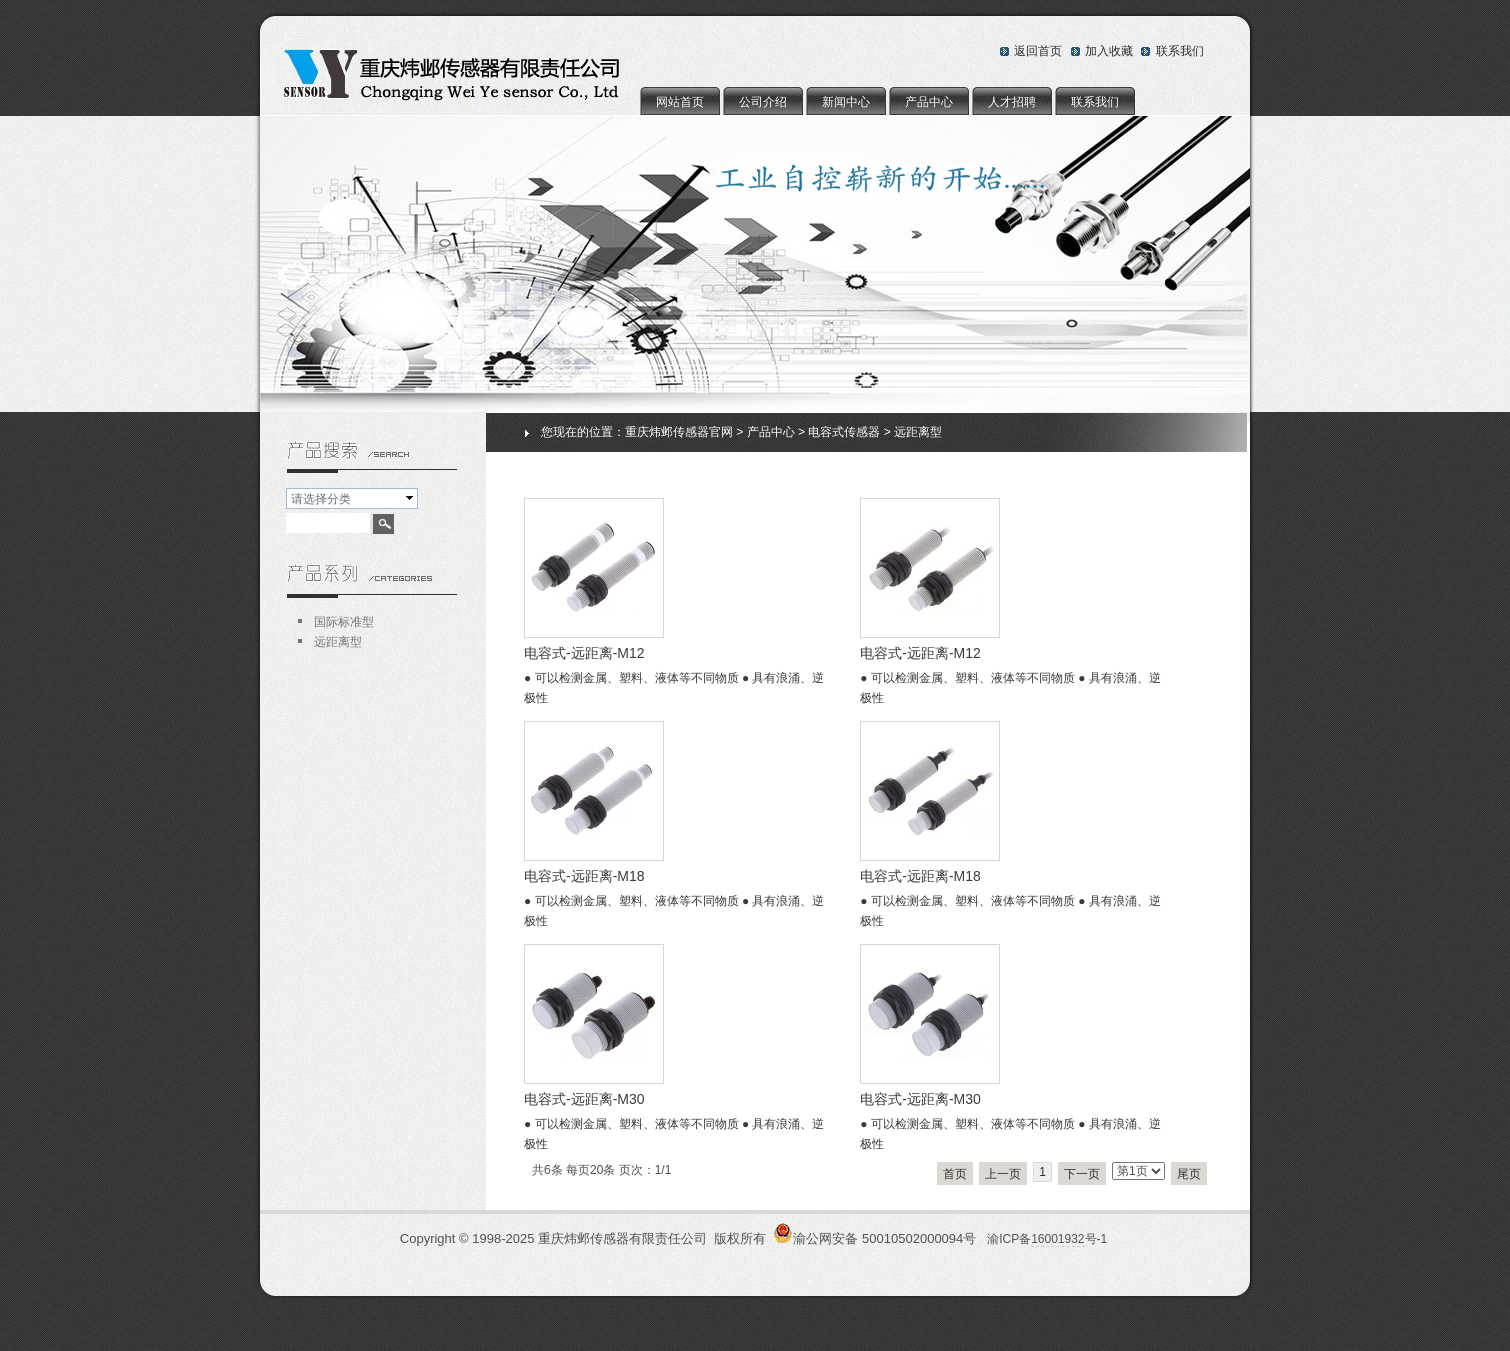  Describe the element at coordinates (1180, 51) in the screenshot. I see `联系我们` at that location.